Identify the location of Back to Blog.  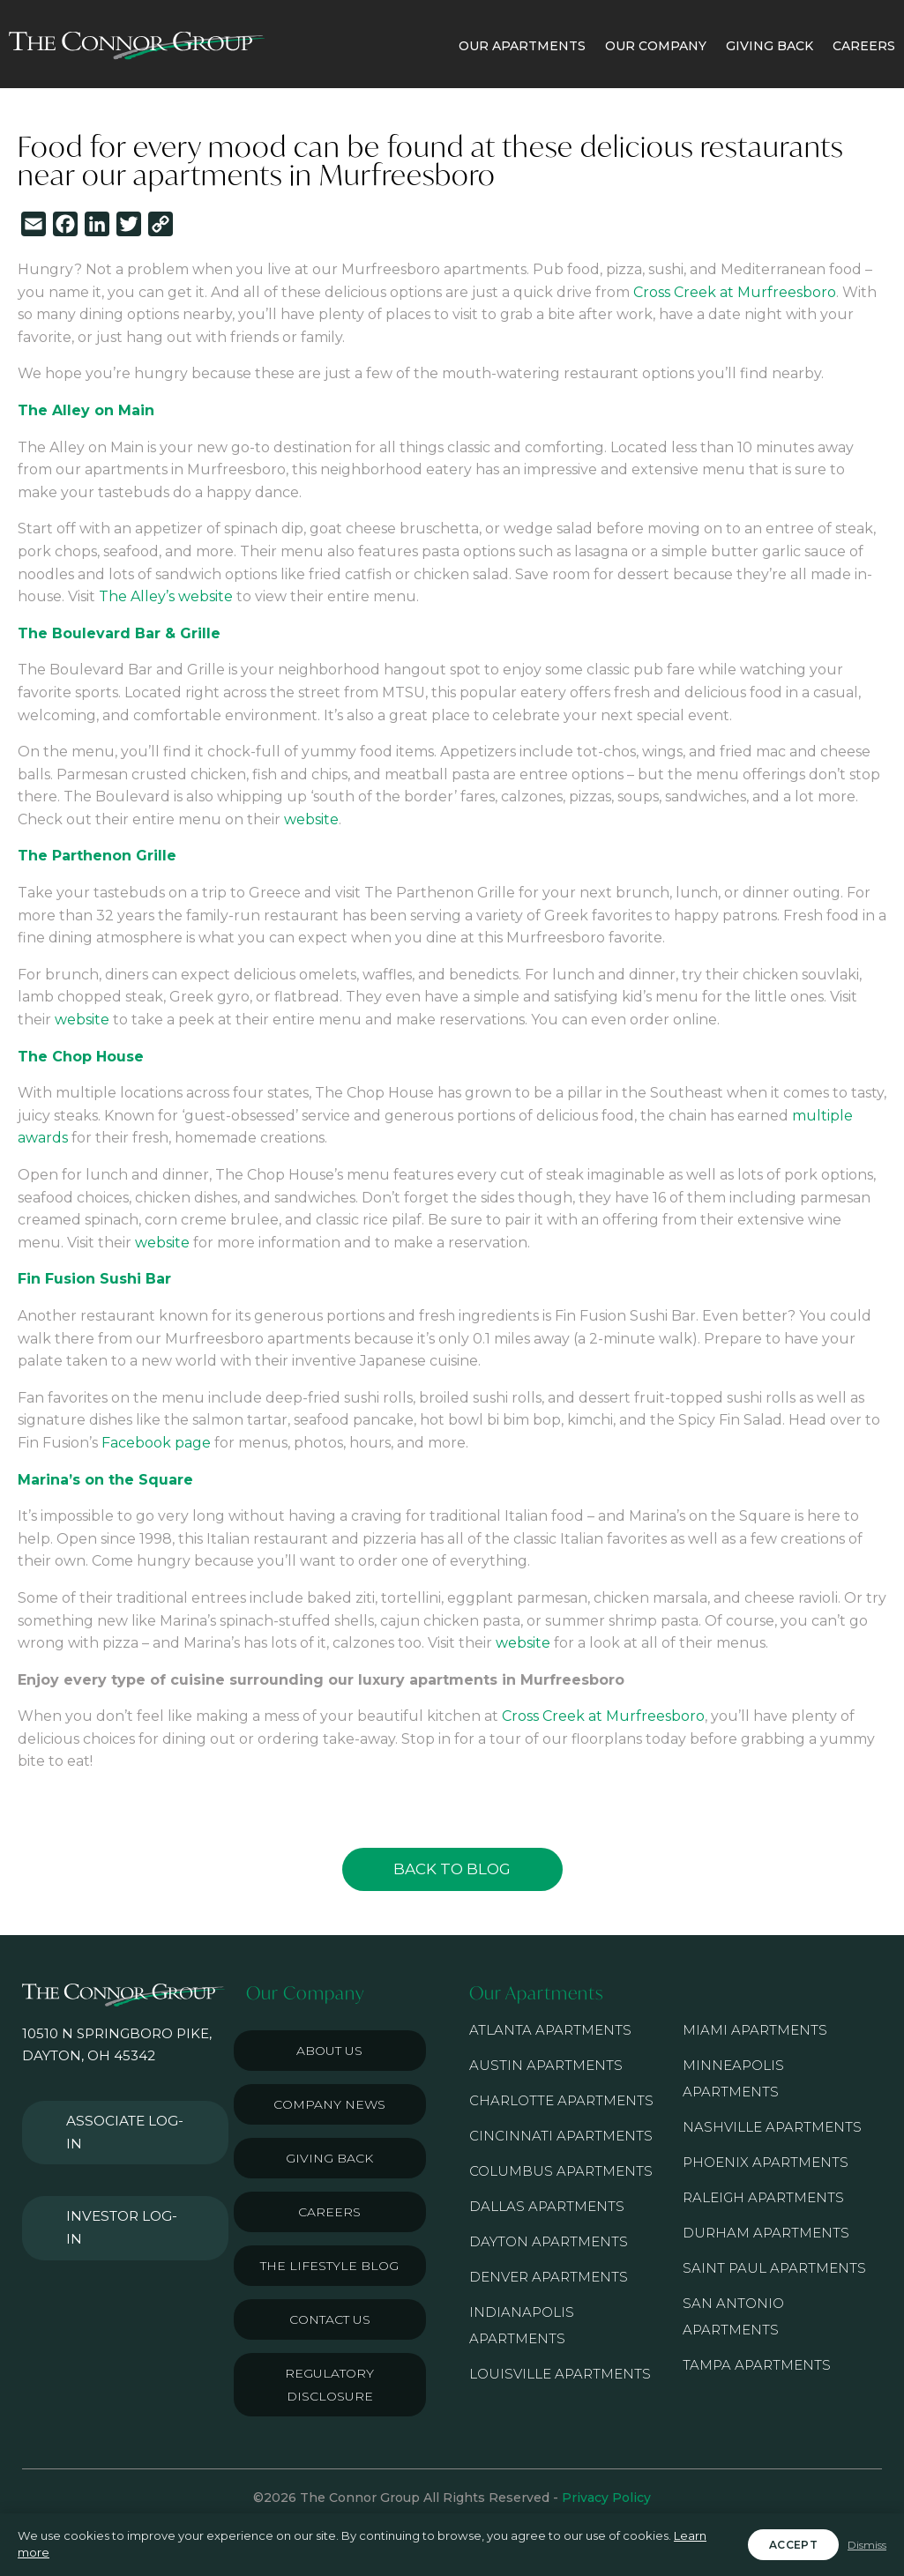
(452, 1869).